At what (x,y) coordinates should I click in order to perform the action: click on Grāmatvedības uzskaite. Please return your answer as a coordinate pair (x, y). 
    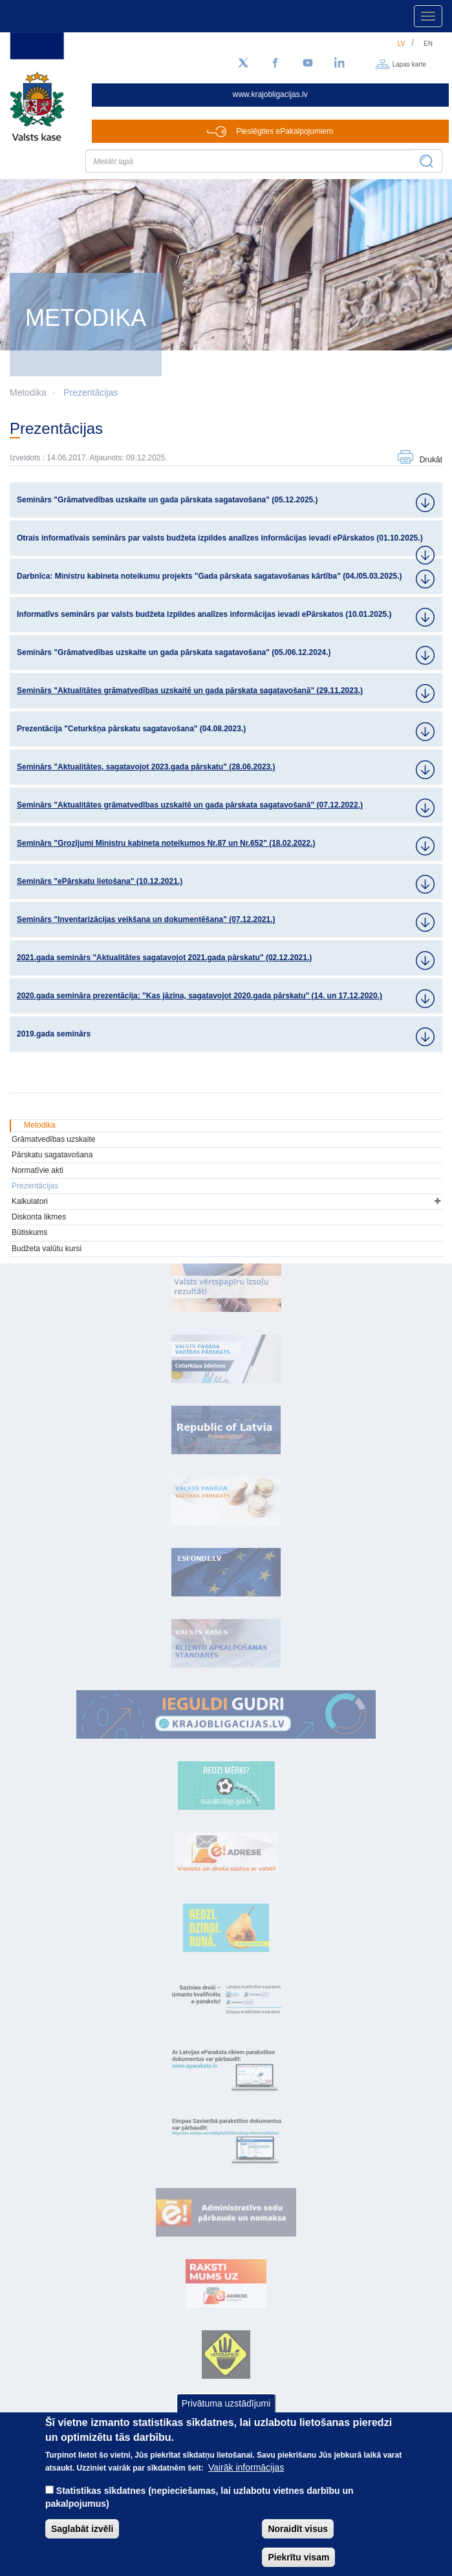
    Looking at the image, I should click on (53, 1139).